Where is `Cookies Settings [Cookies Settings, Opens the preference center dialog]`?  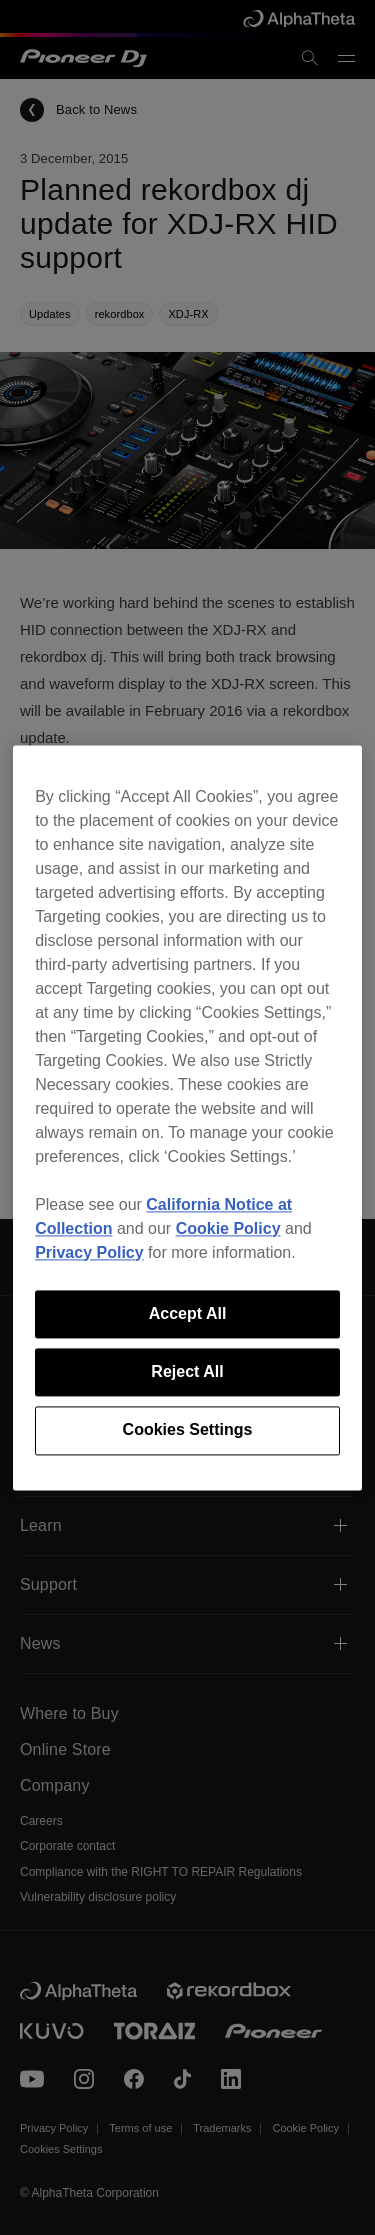
Cookies Settings [Cookies Settings, Opens the preference center dialog] is located at coordinates (188, 1430).